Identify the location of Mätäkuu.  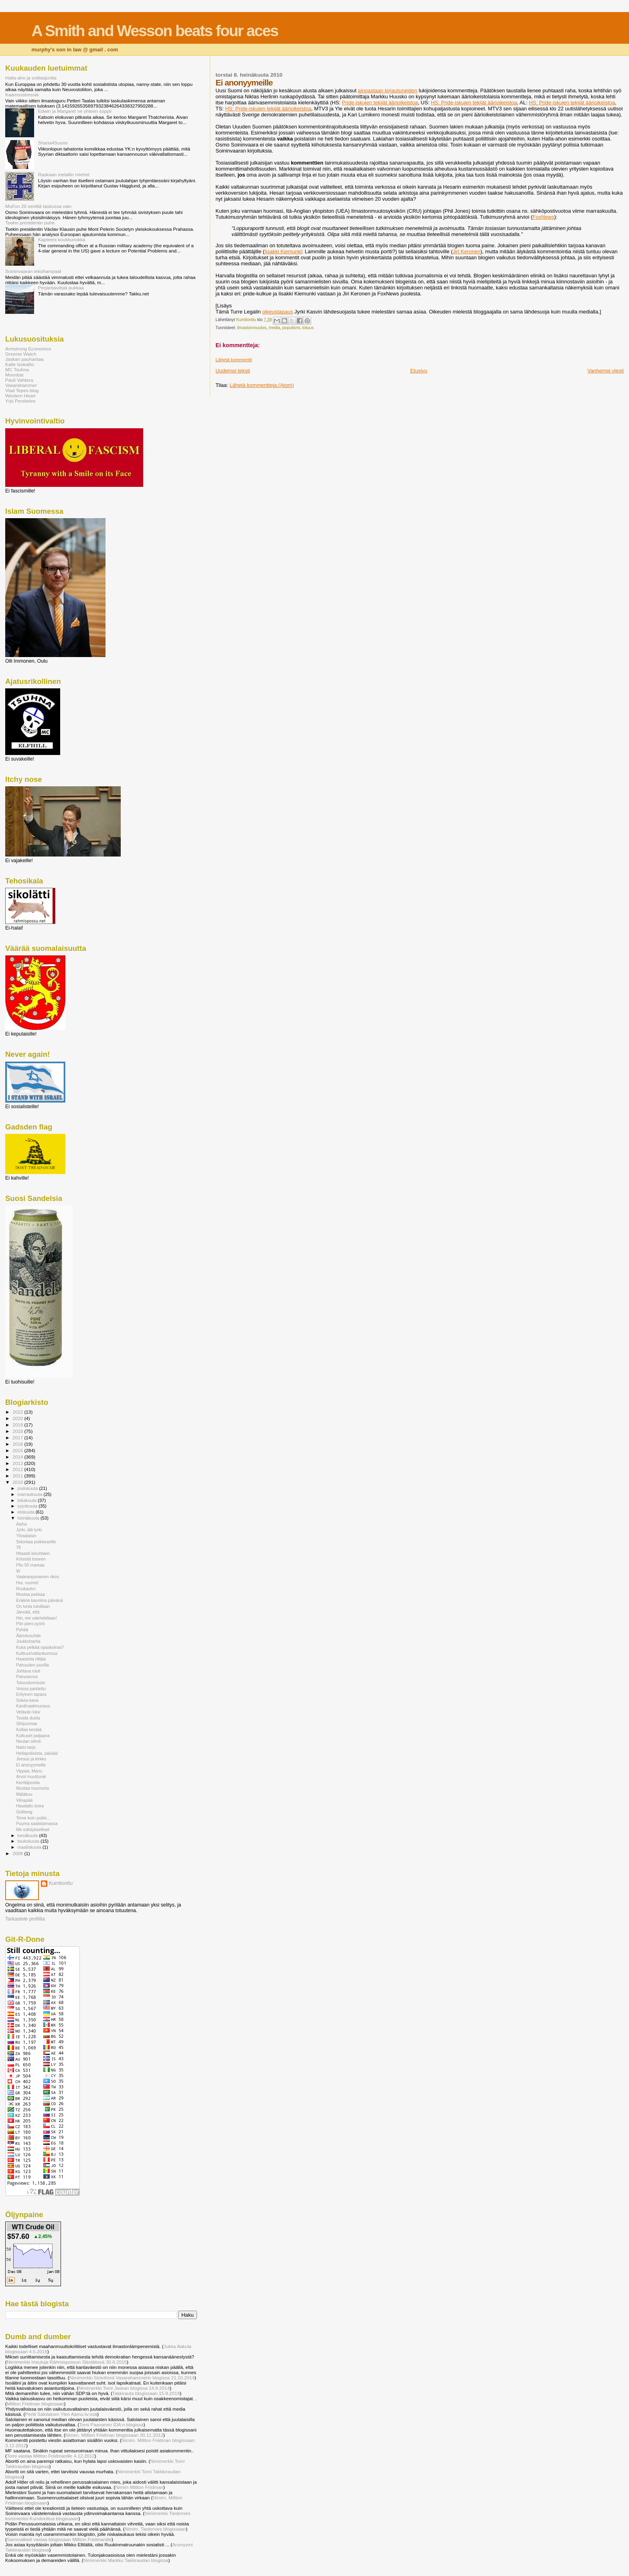
(24, 1794).